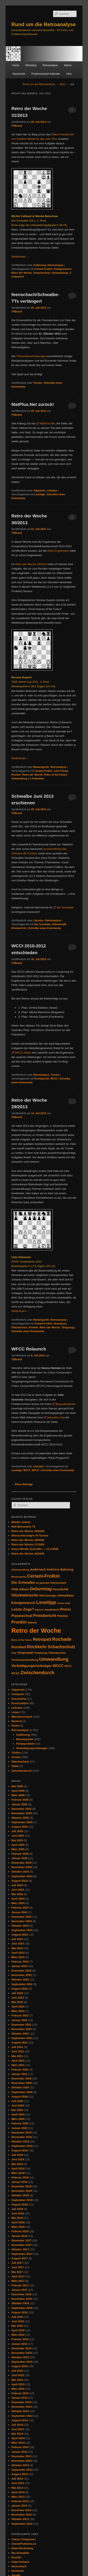  What do you see at coordinates (37, 382) in the screenshot?
I see `Turnier` at bounding box center [37, 382].